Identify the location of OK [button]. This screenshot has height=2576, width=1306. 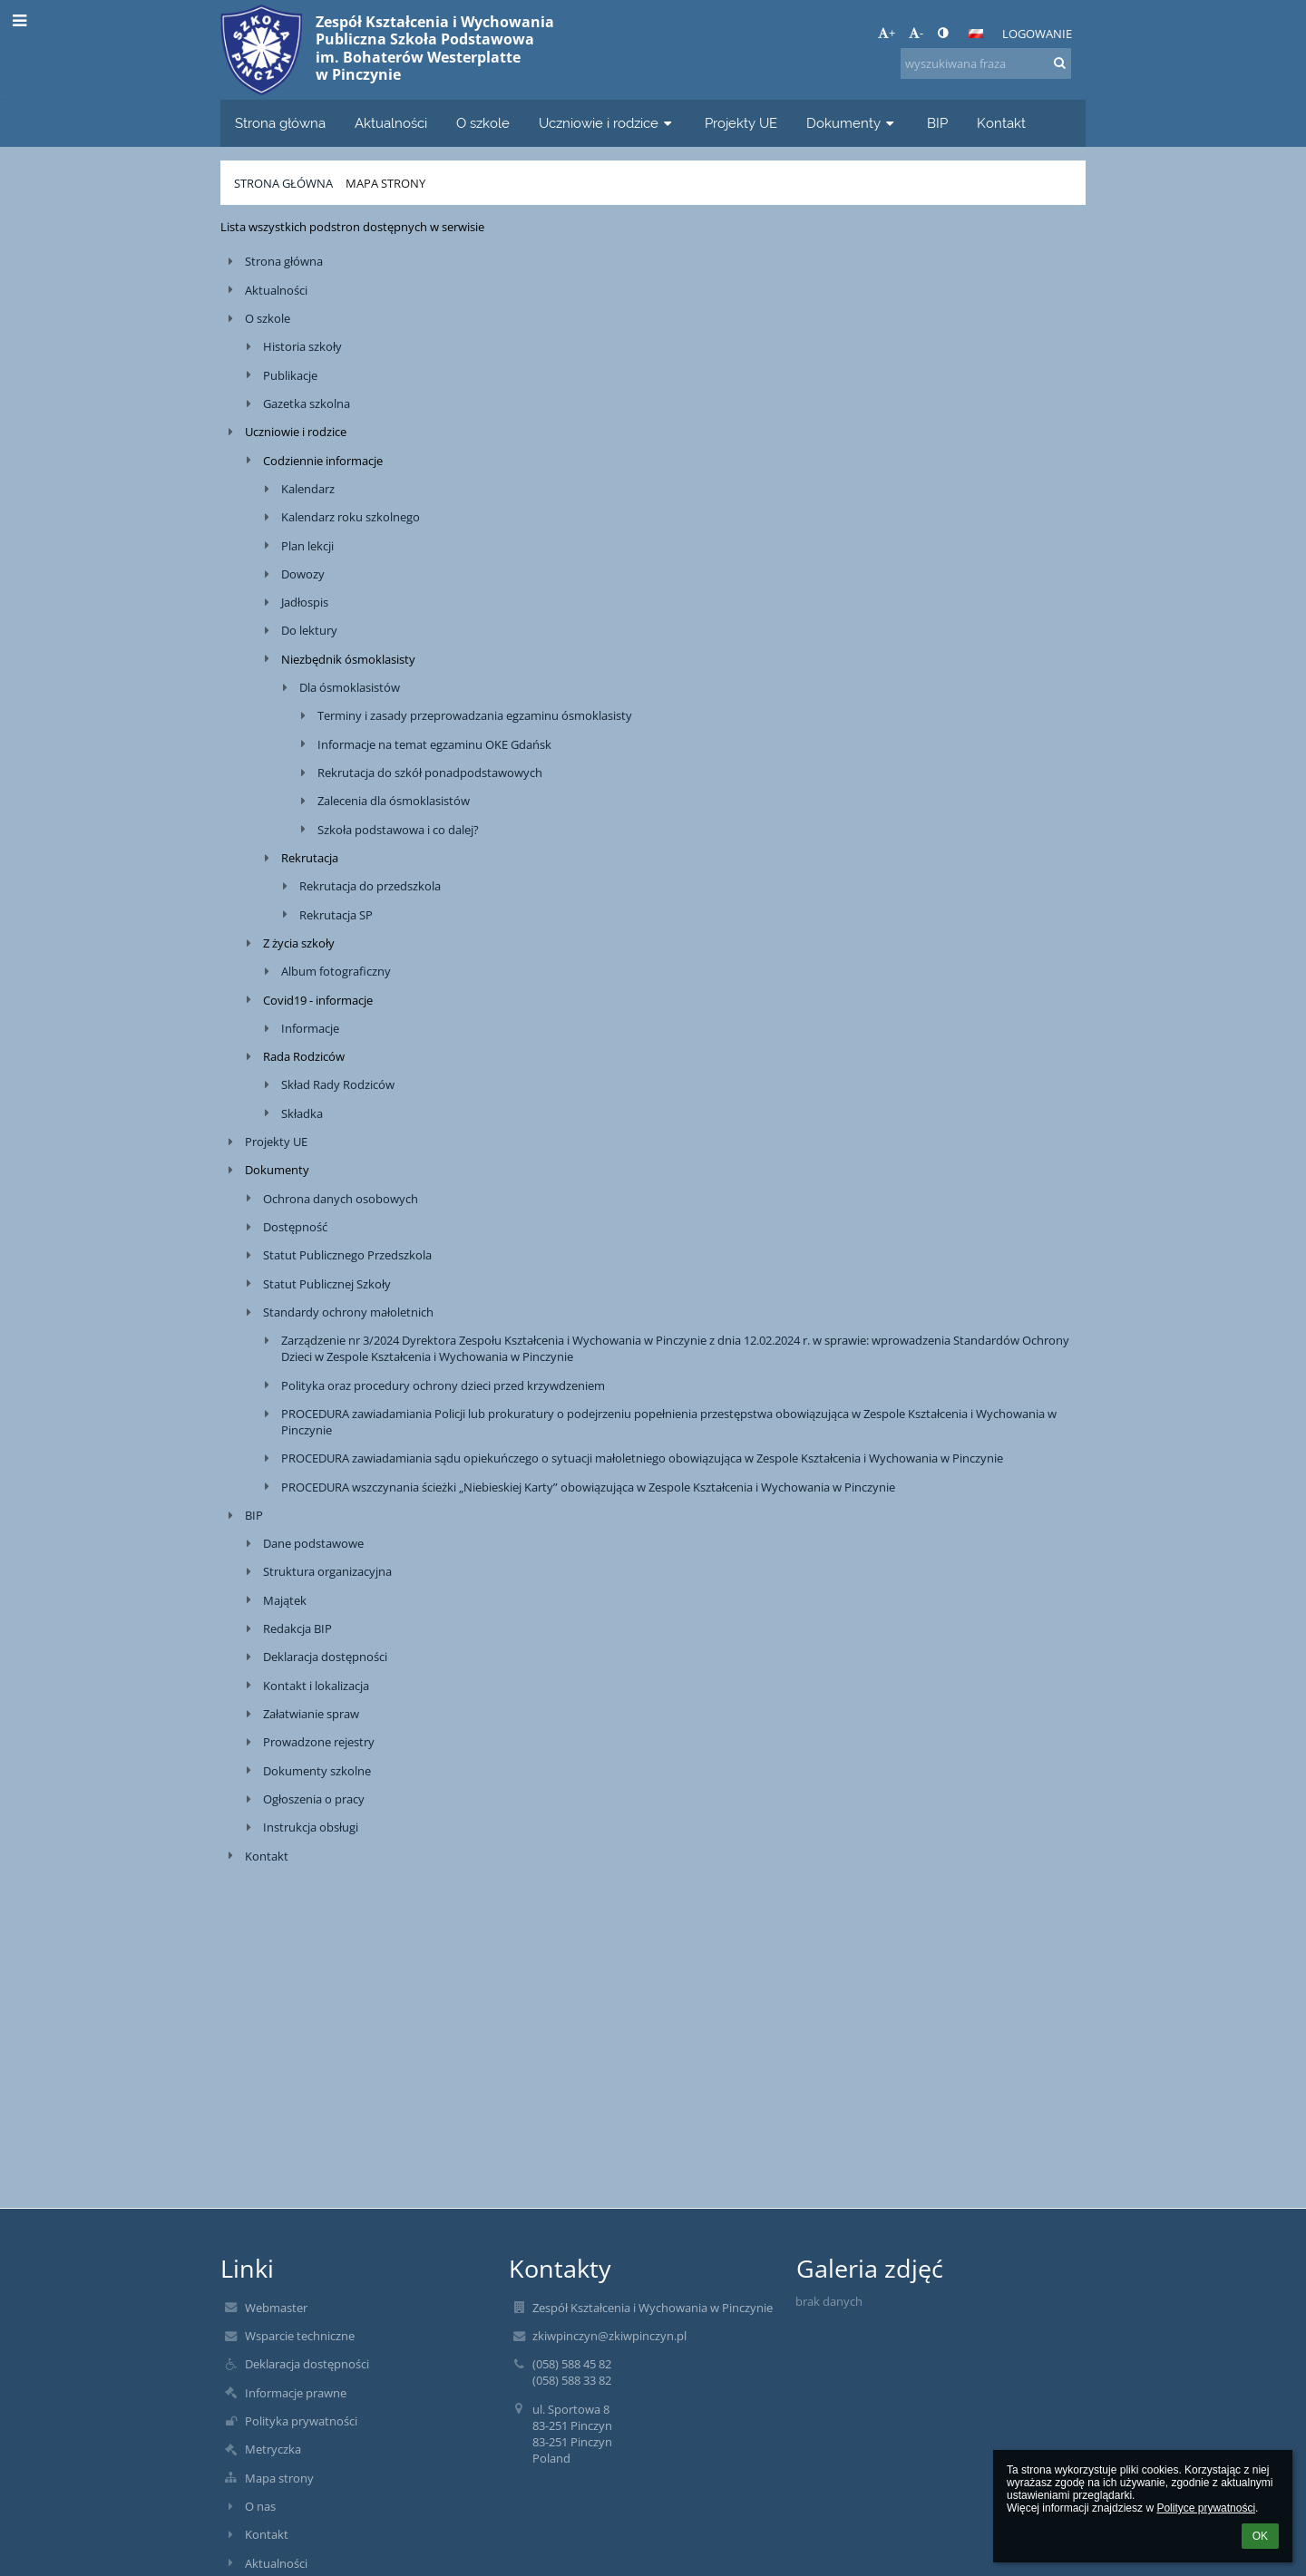
(1260, 2536).